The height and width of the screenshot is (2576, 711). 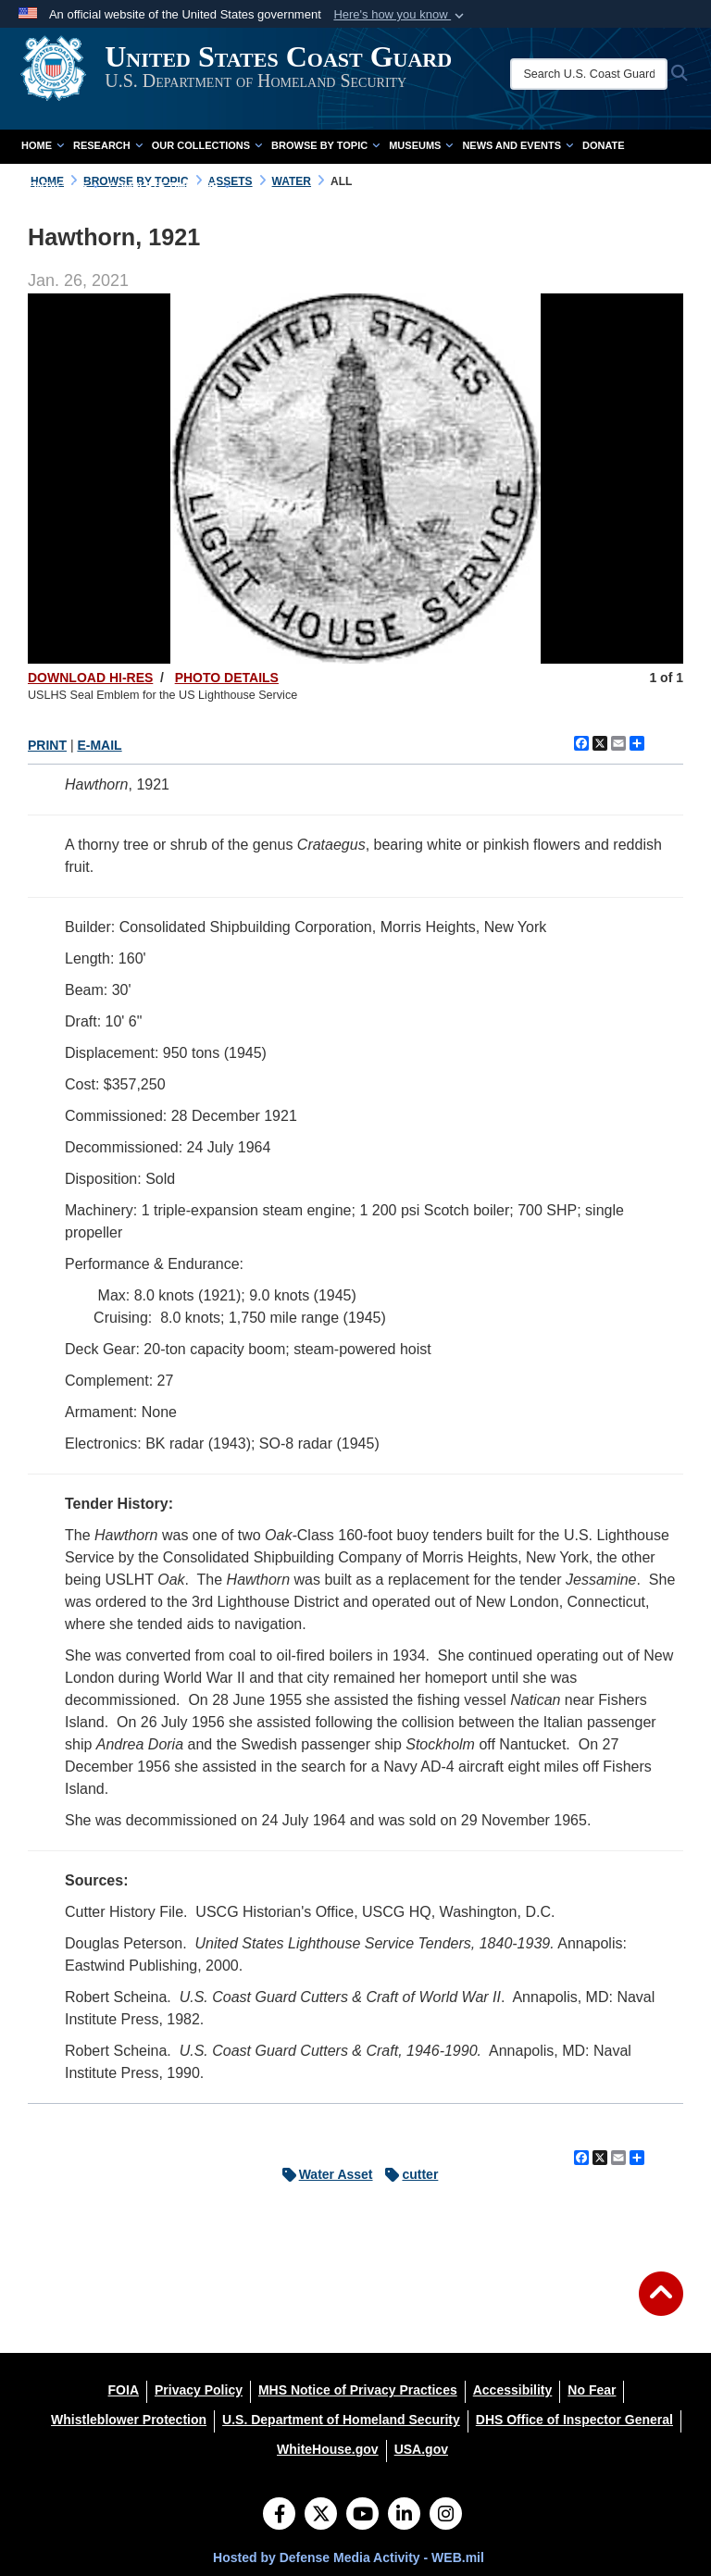 I want to click on PRINT, so click(x=47, y=745).